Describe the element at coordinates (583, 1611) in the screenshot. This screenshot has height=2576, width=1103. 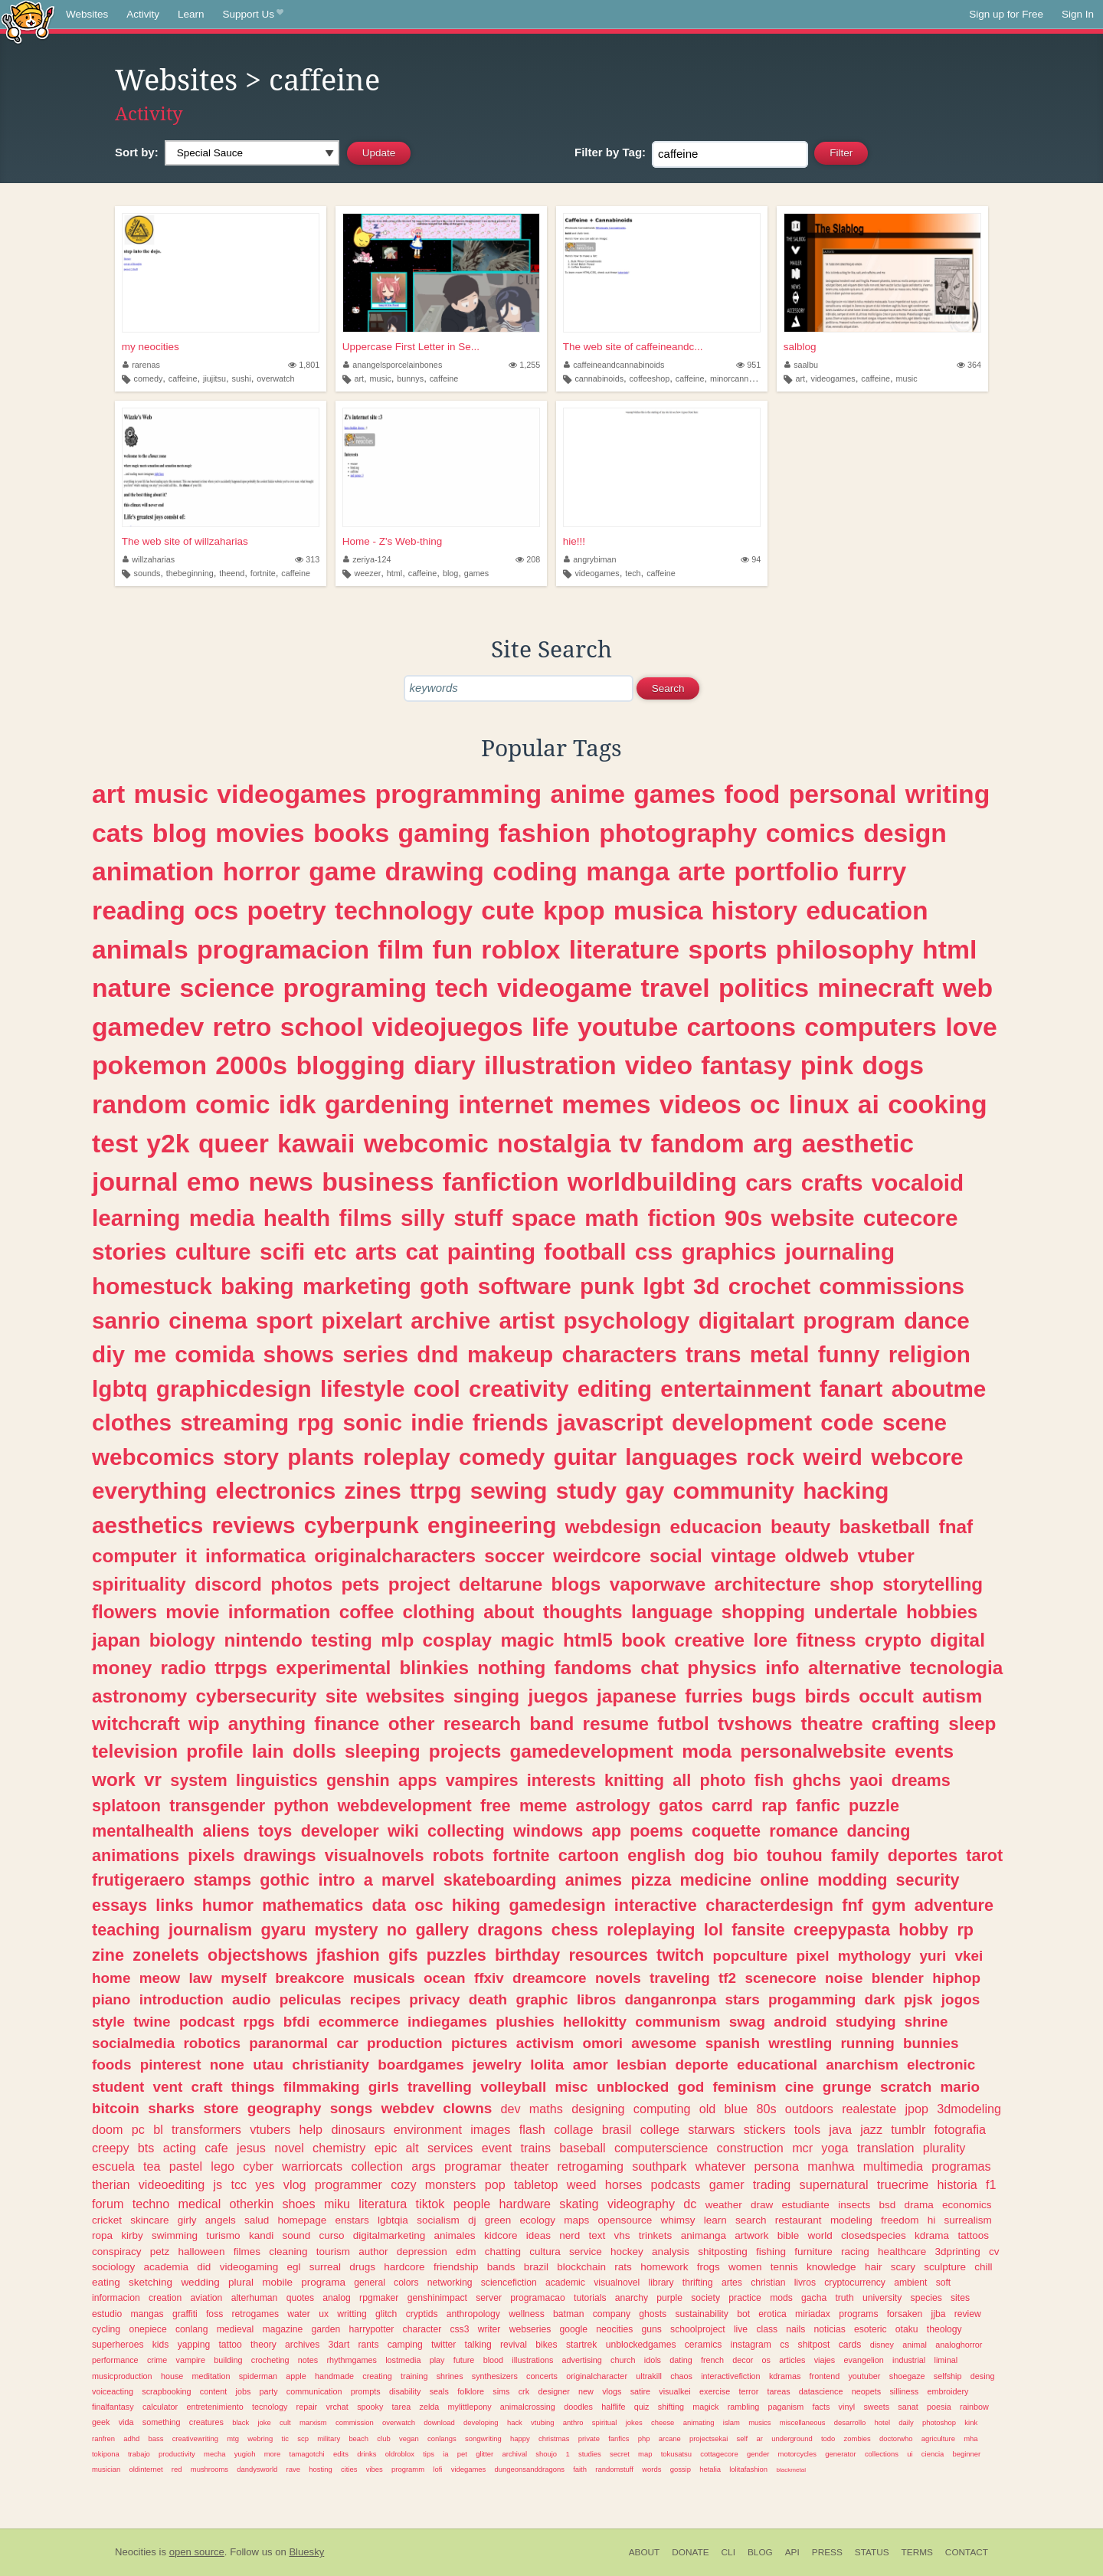
I see `thoughts` at that location.